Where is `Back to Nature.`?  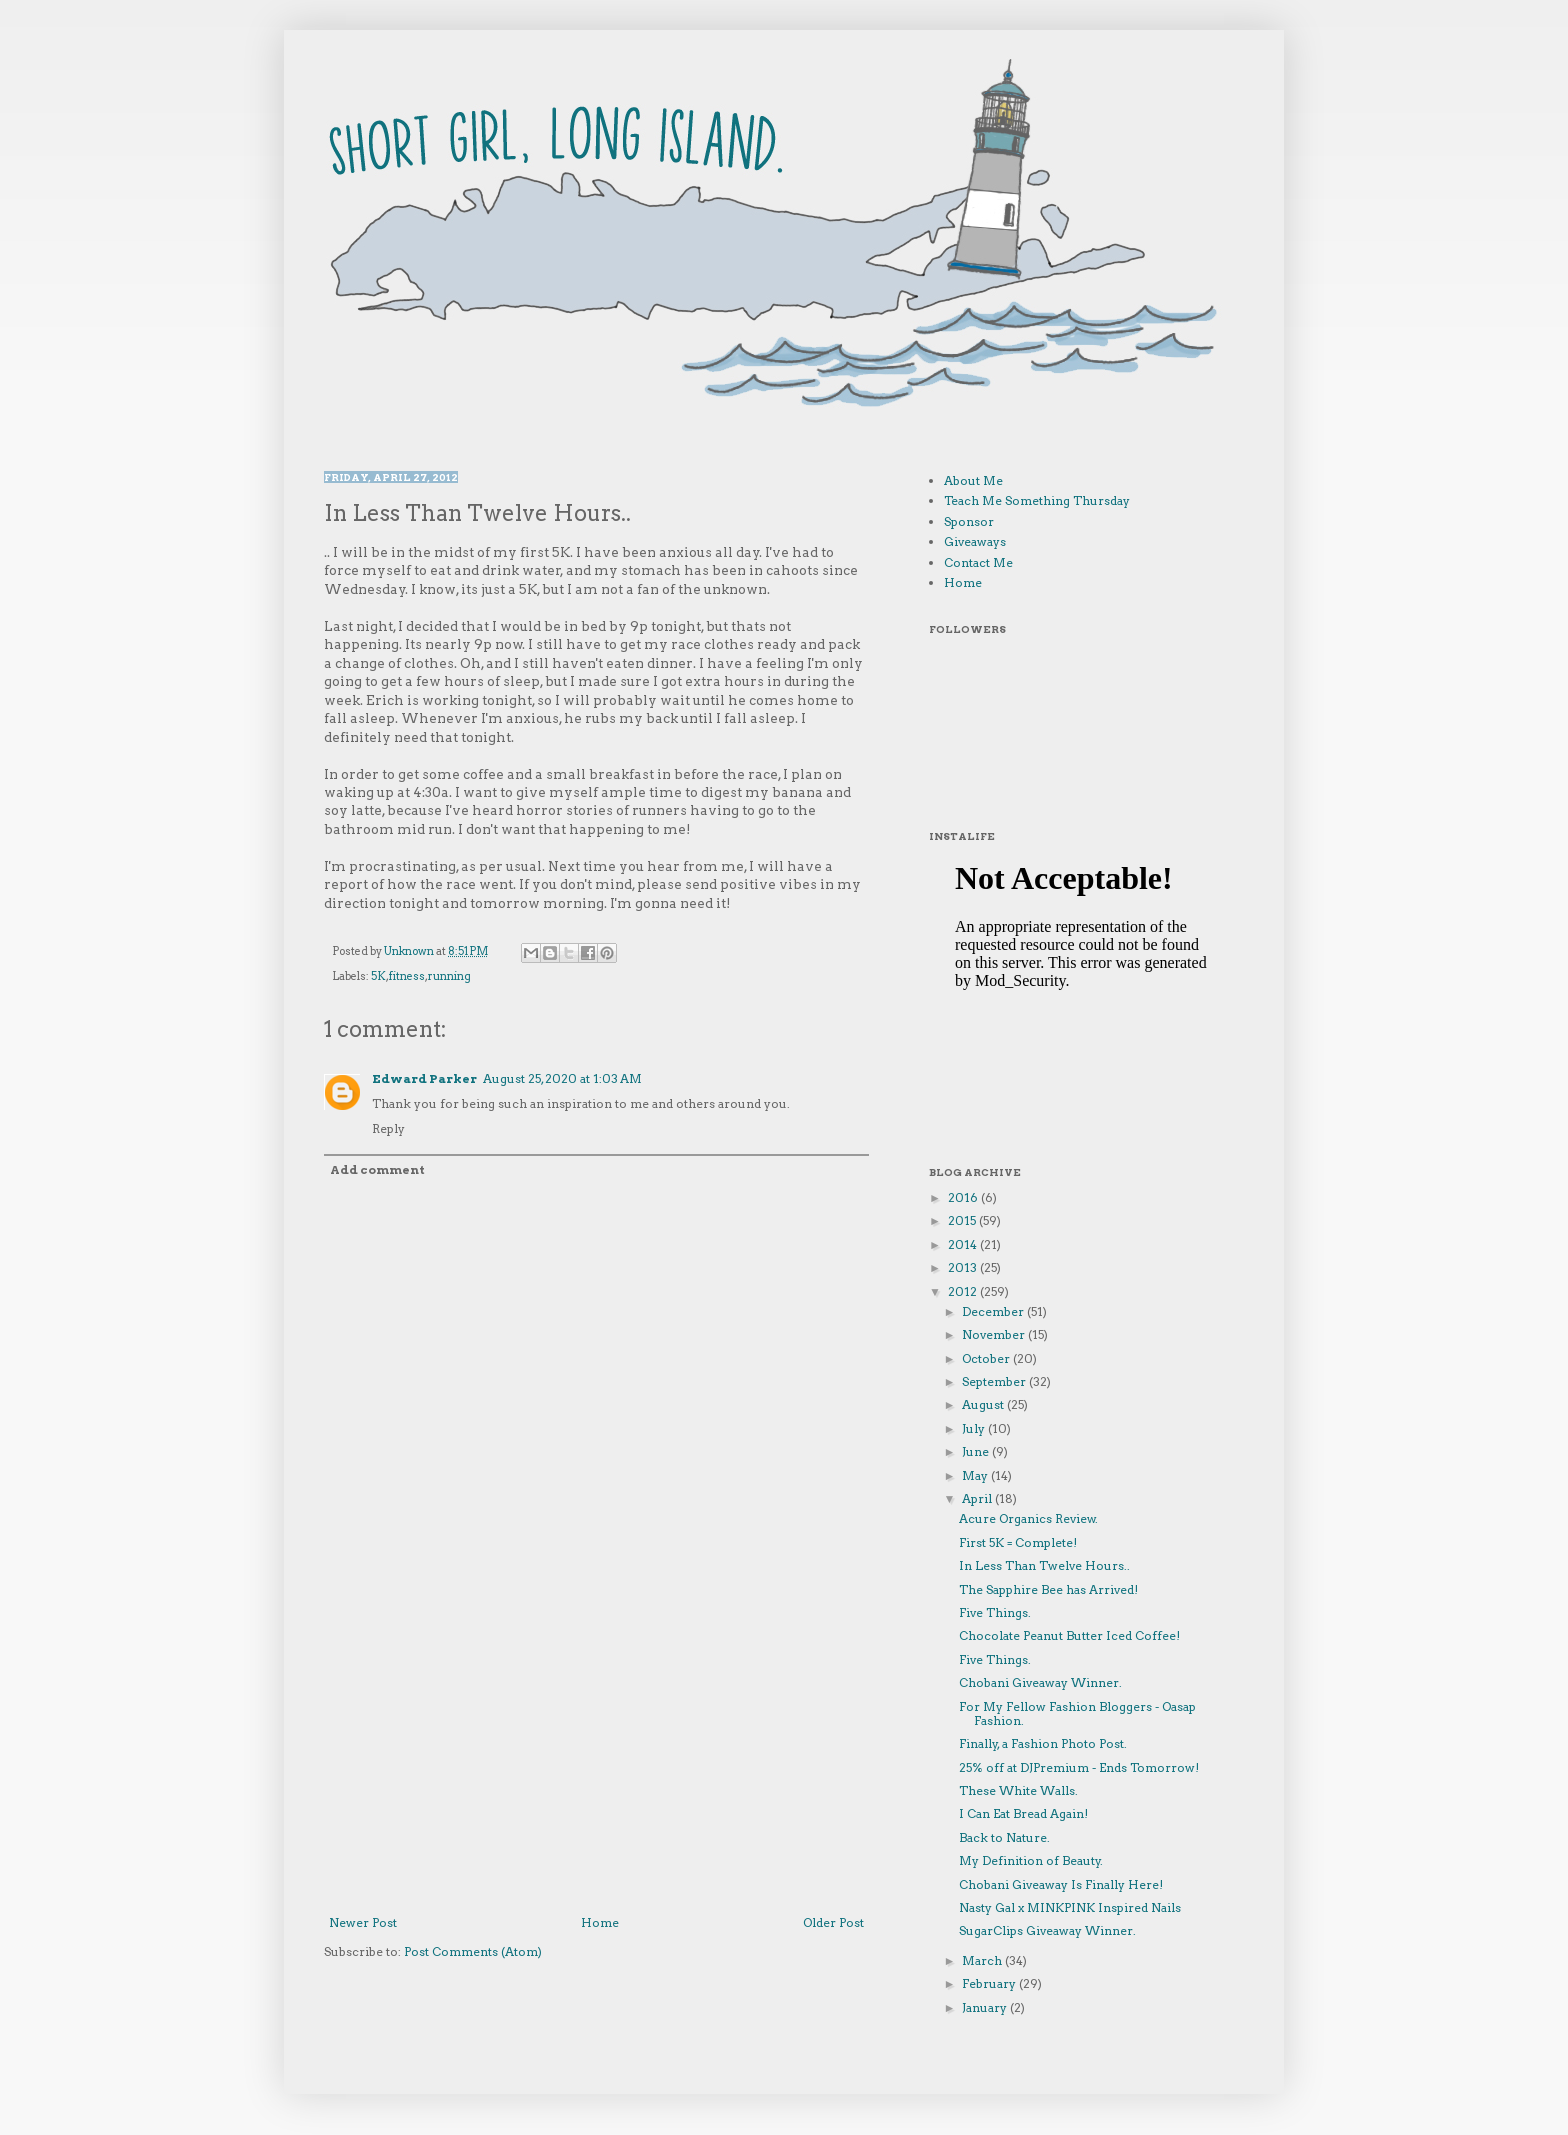 Back to Nature. is located at coordinates (1004, 1837).